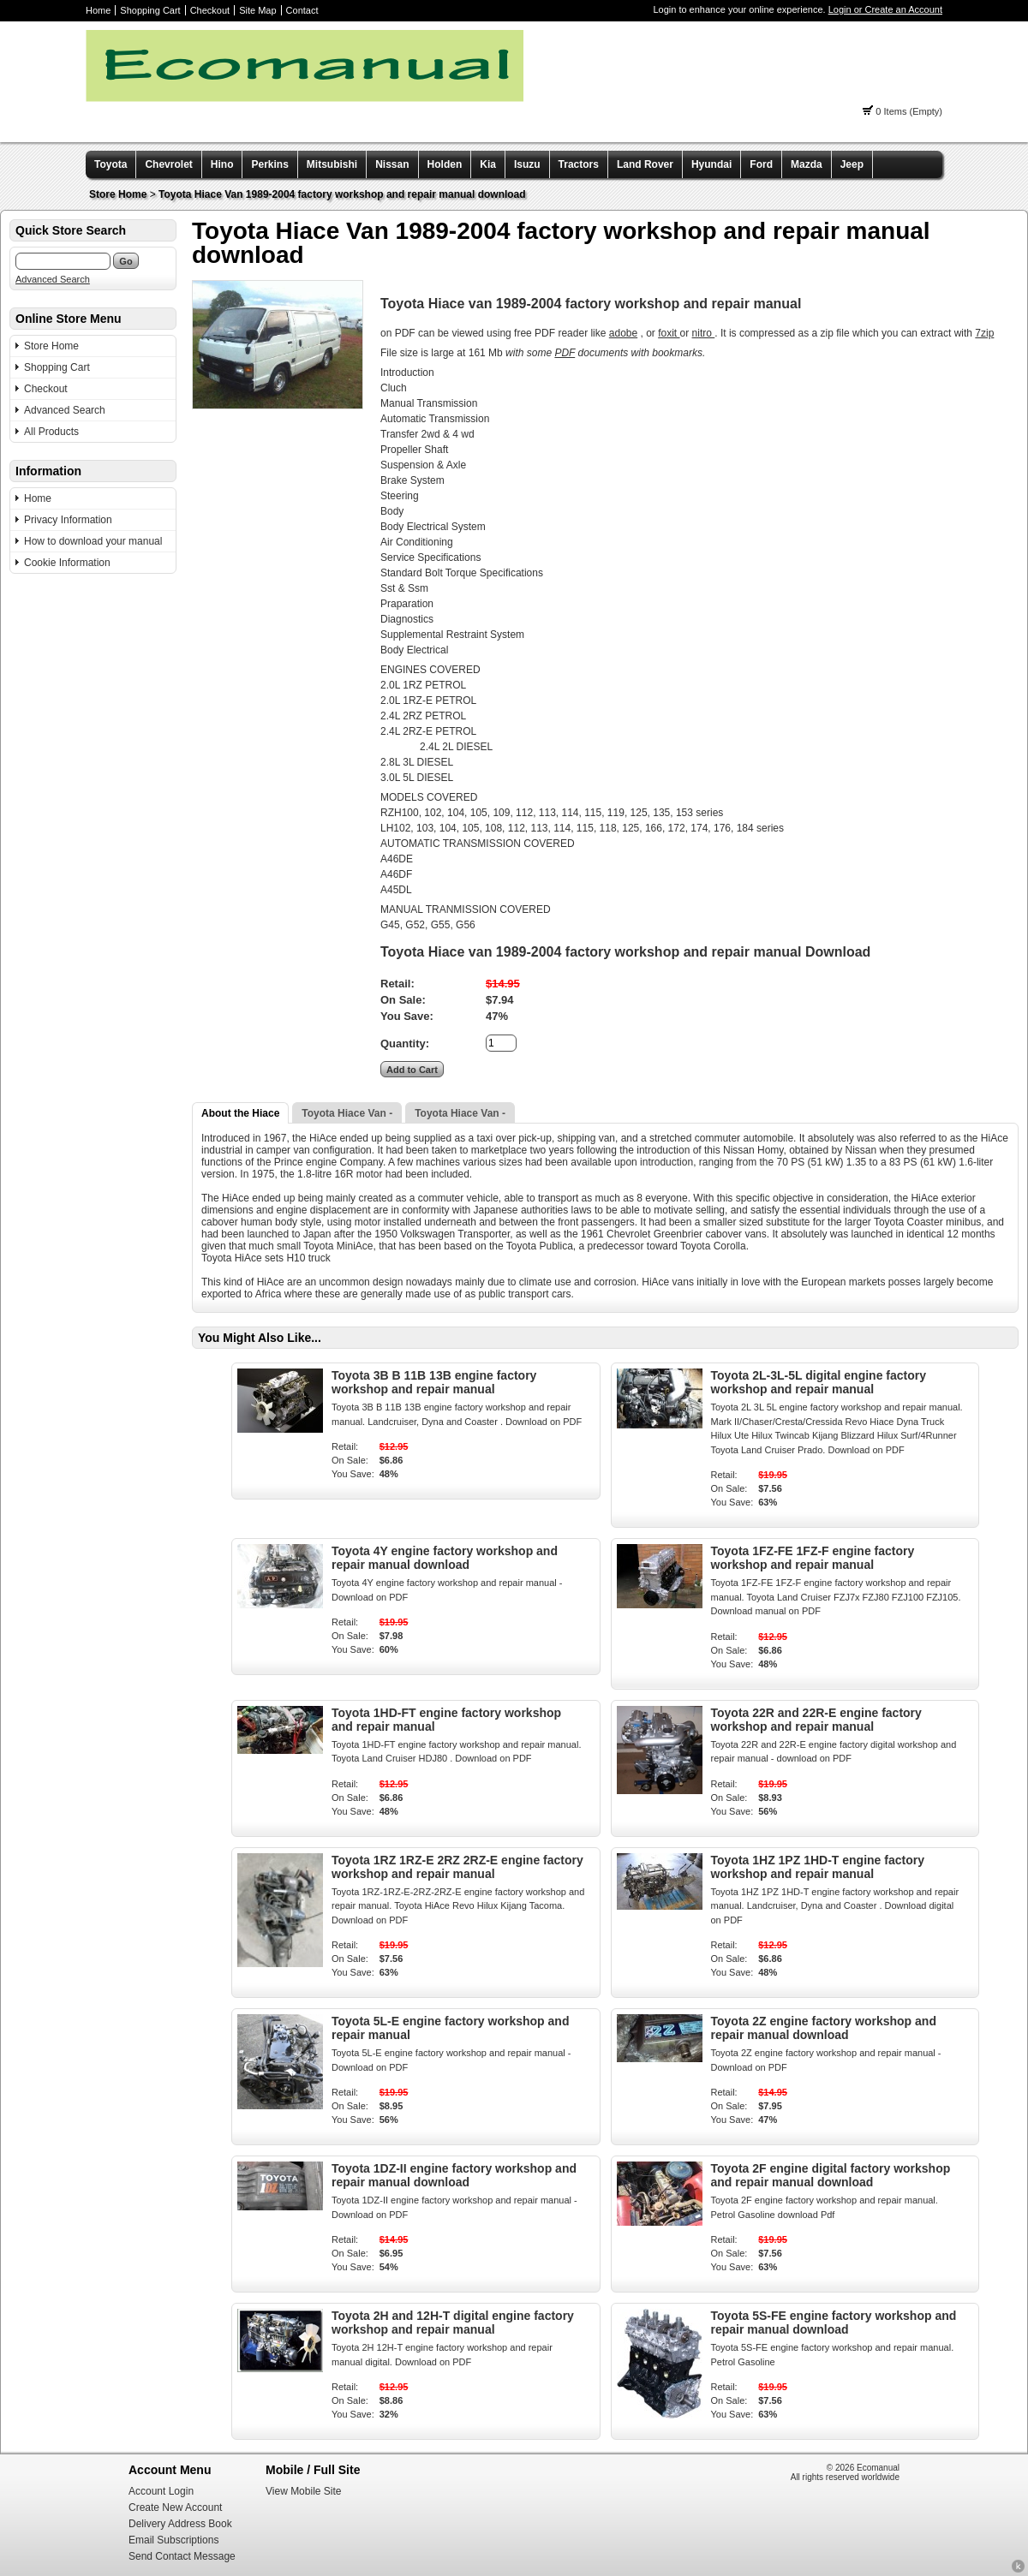  Describe the element at coordinates (161, 2491) in the screenshot. I see `Account Login` at that location.